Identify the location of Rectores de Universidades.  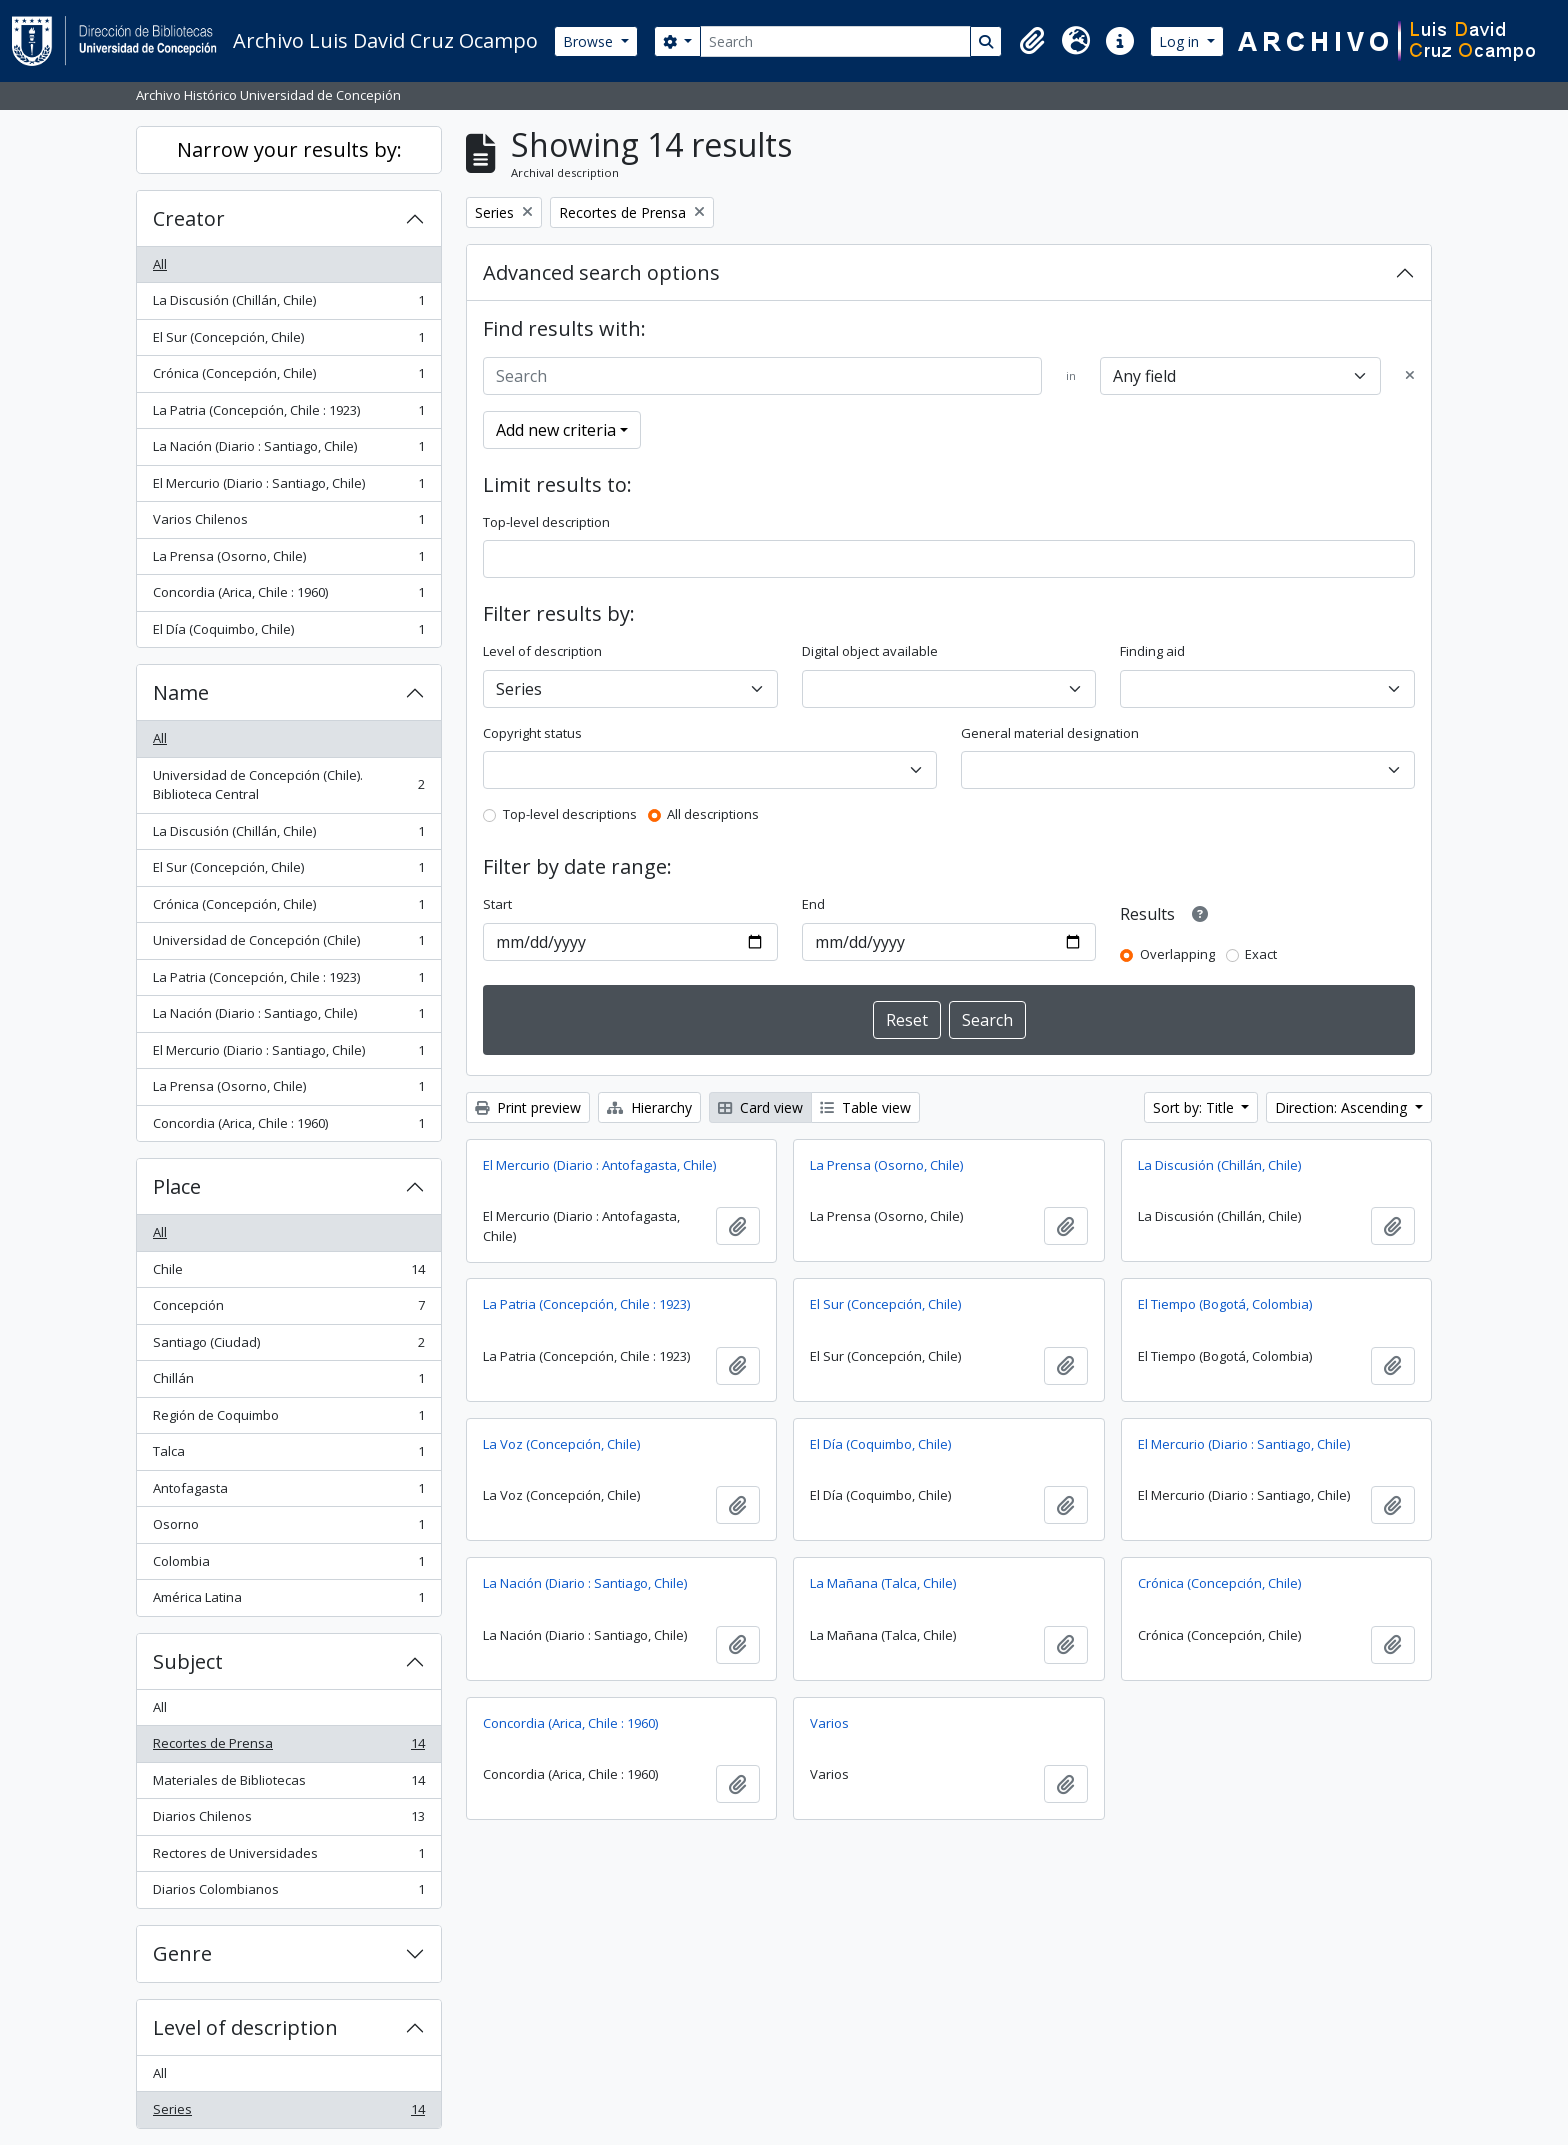
(288, 1857).